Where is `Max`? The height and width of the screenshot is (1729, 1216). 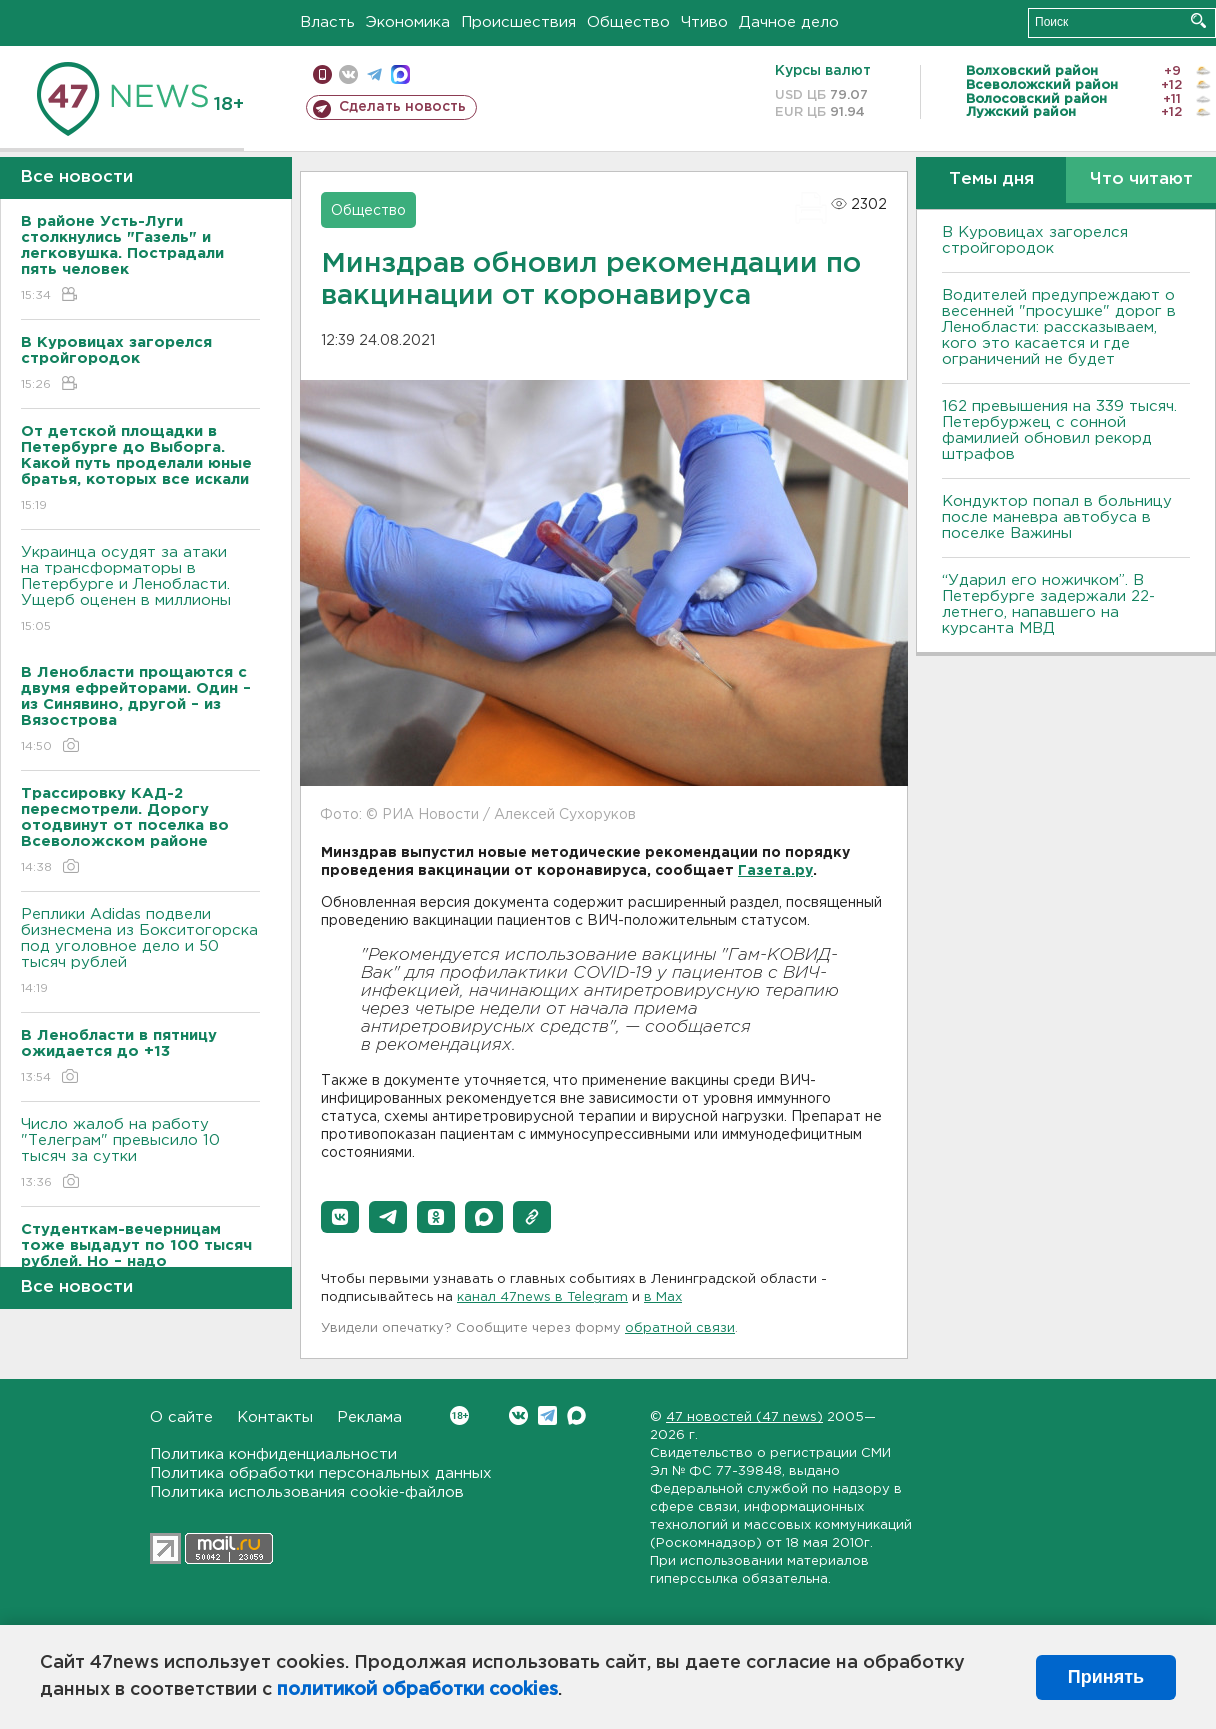
Max is located at coordinates (576, 1415).